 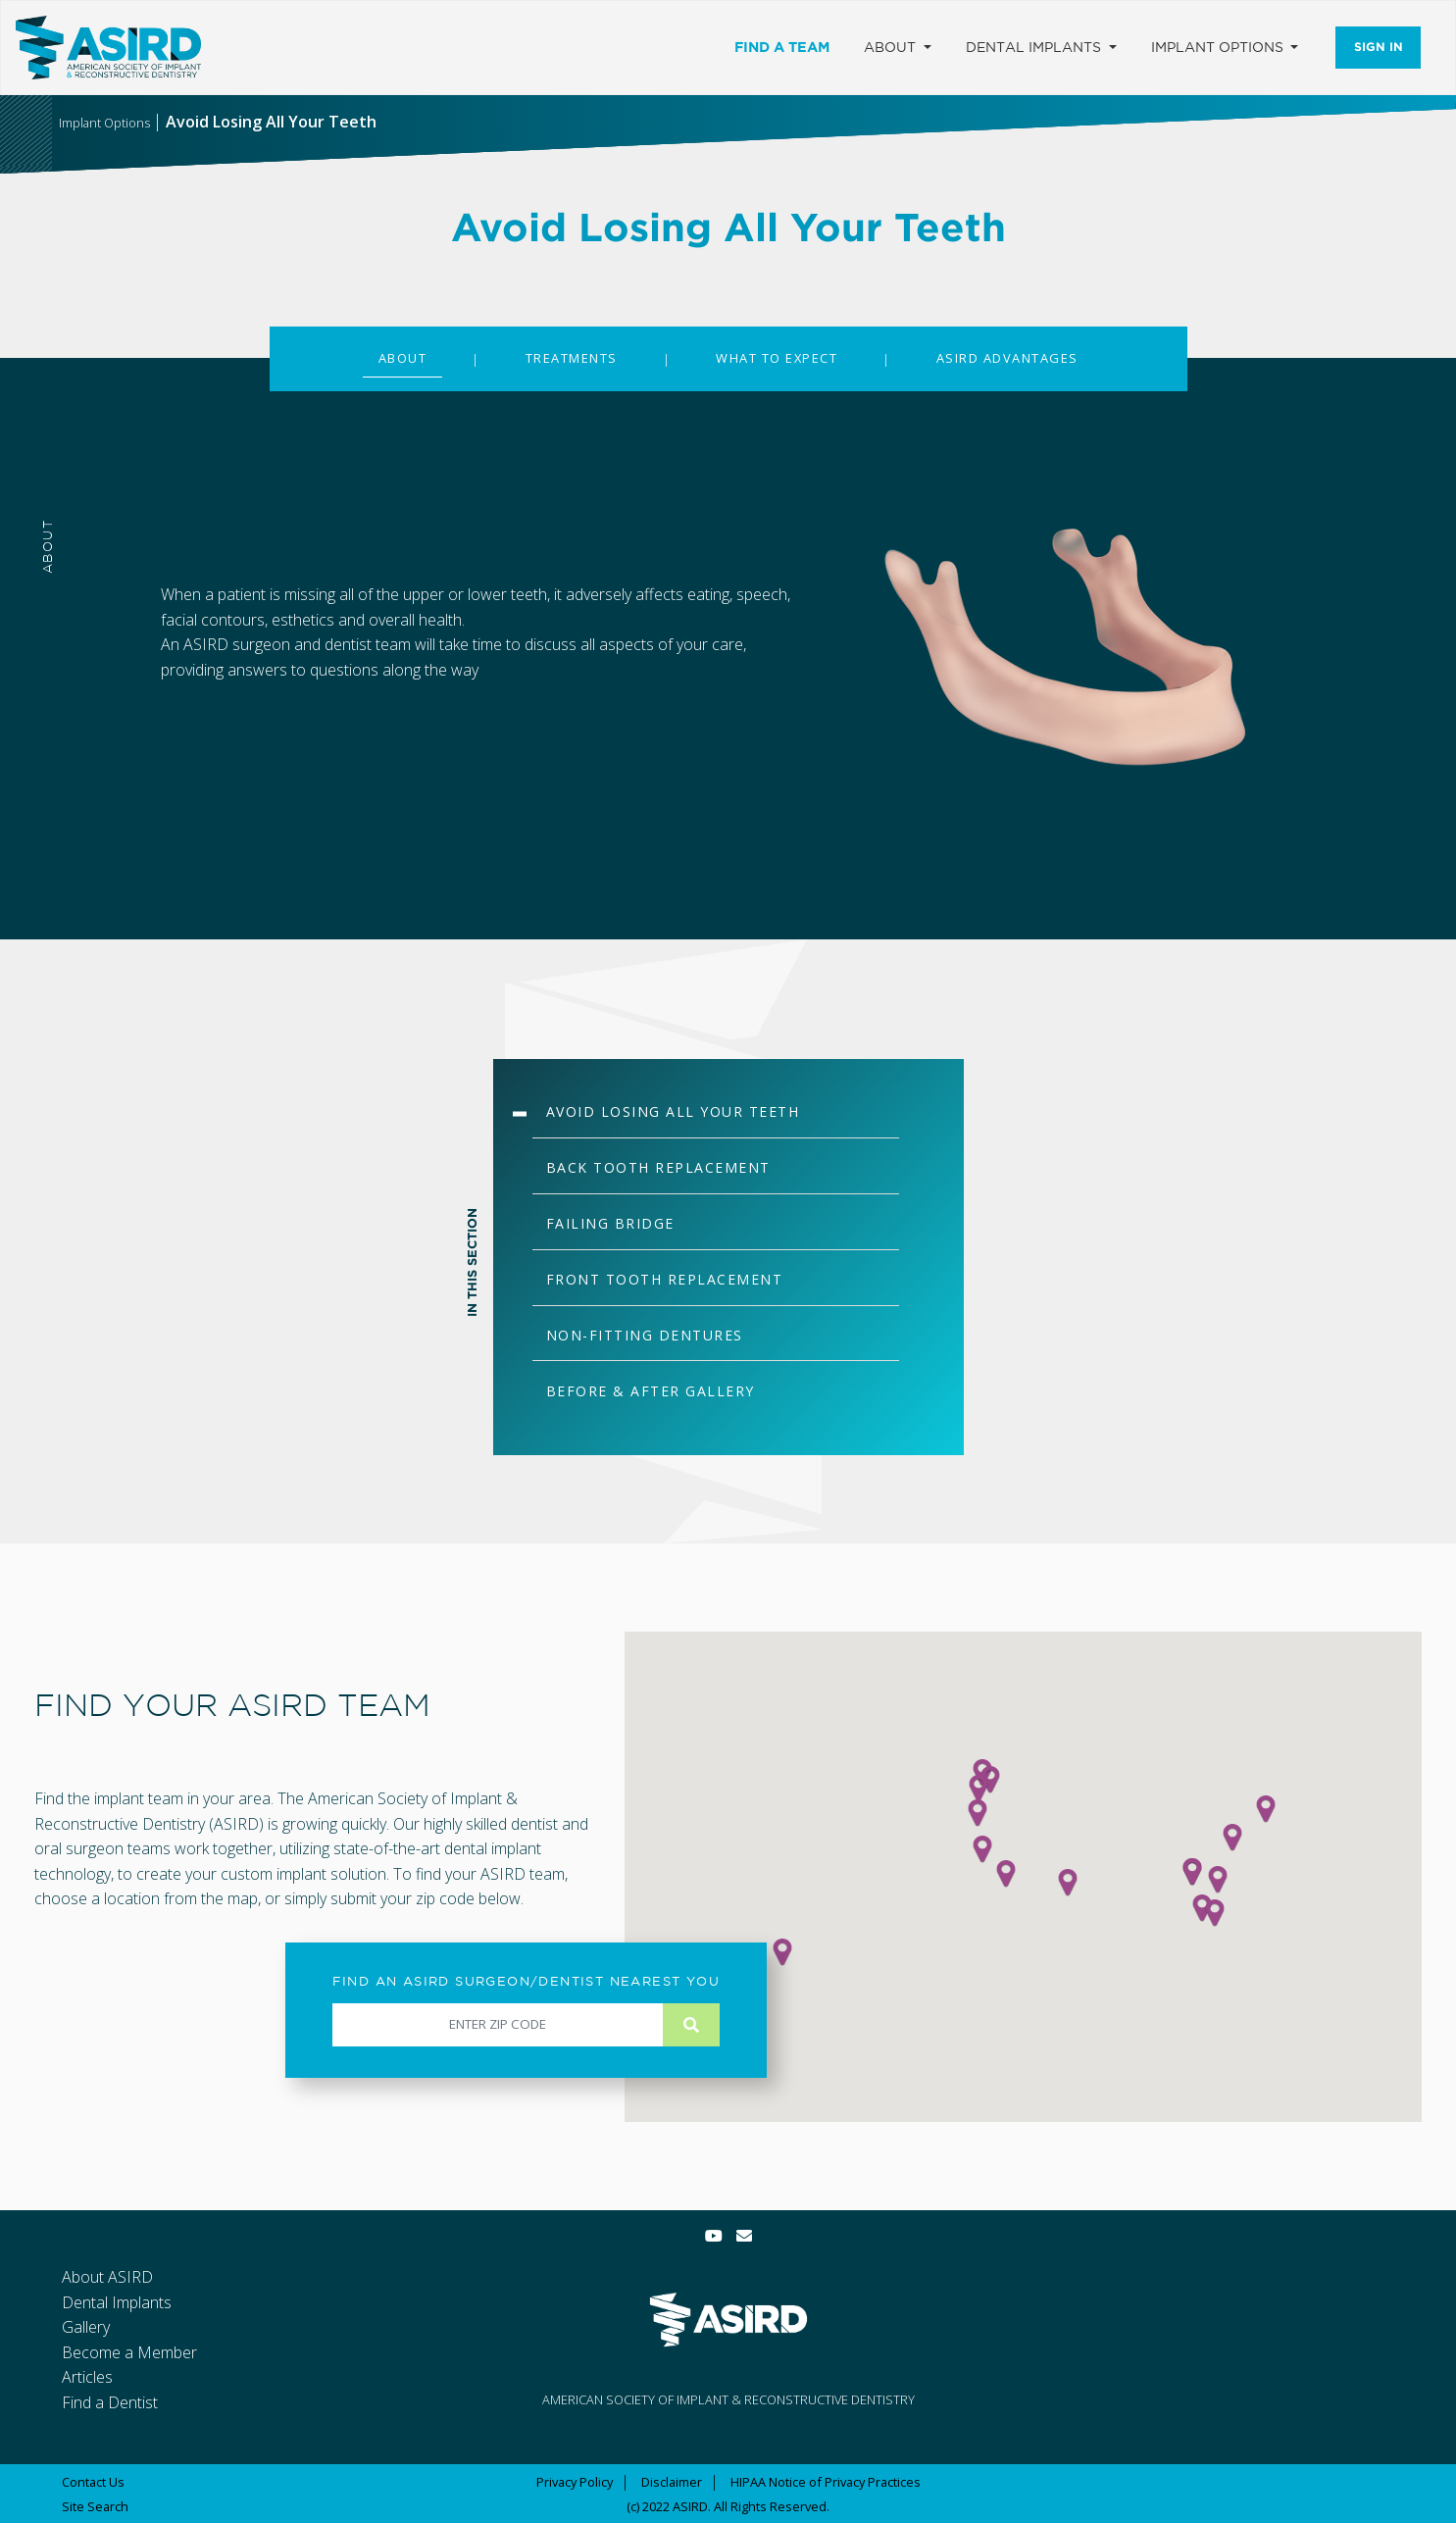 I want to click on Become a Member, so click(x=129, y=2352).